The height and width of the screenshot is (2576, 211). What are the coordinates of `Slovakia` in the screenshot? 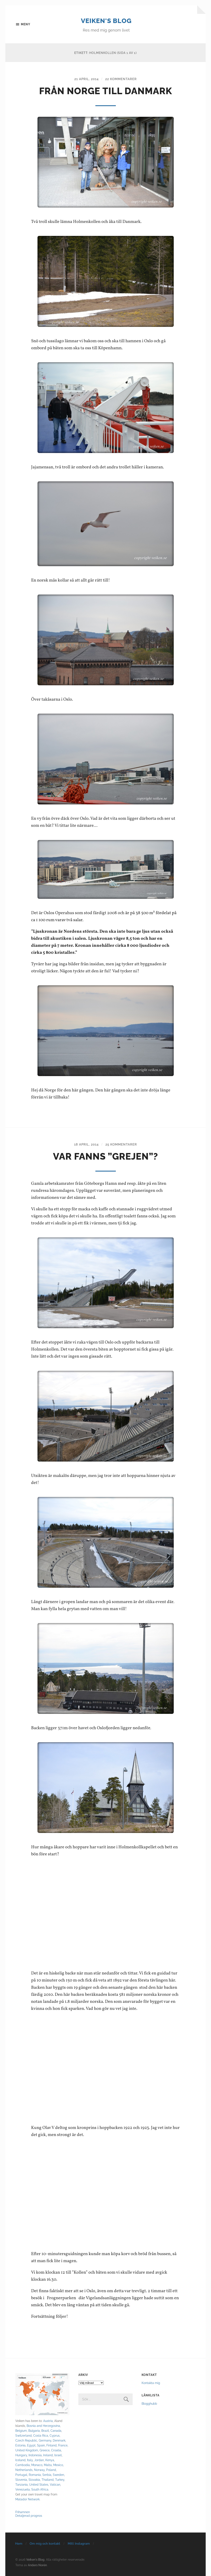 It's located at (34, 2480).